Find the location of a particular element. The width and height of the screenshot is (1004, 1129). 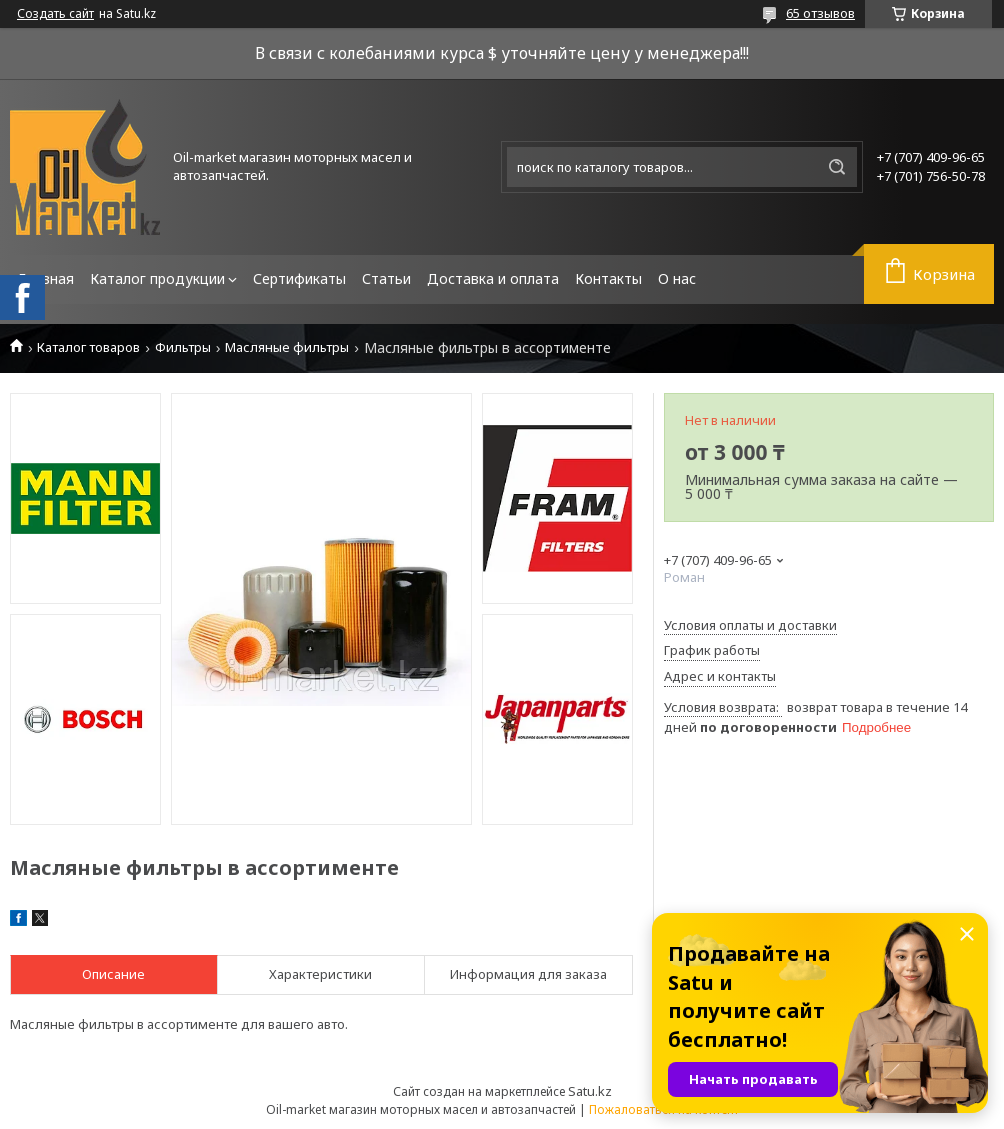

[Искать] is located at coordinates (837, 167).